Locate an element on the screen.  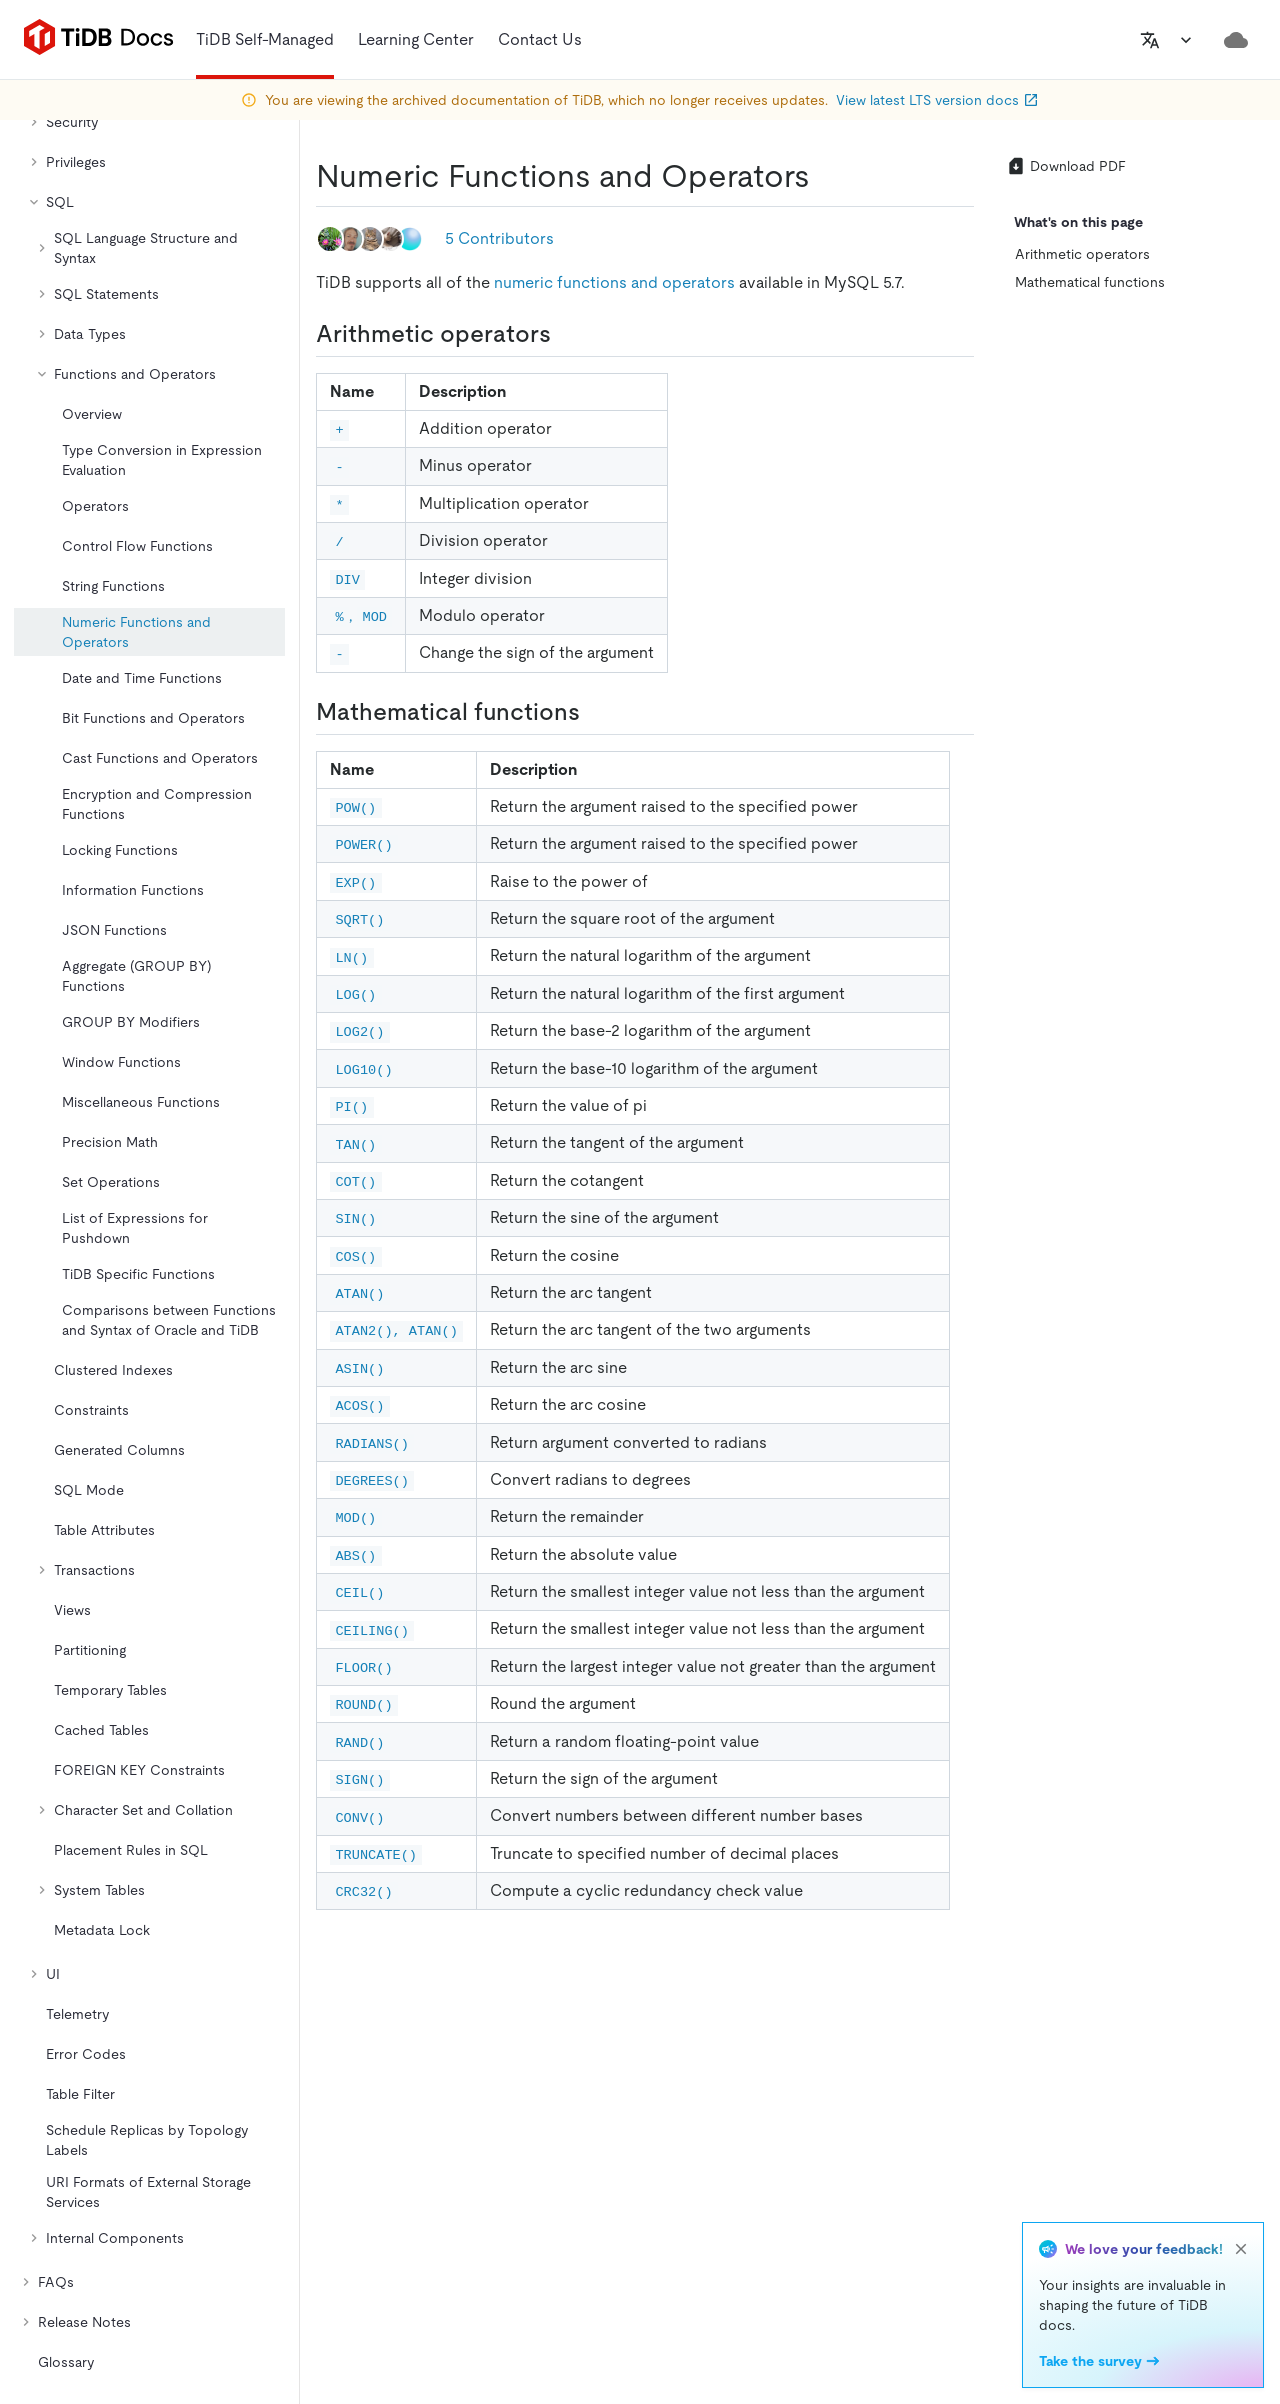
Arithmetic operators is located at coordinates (1082, 254).